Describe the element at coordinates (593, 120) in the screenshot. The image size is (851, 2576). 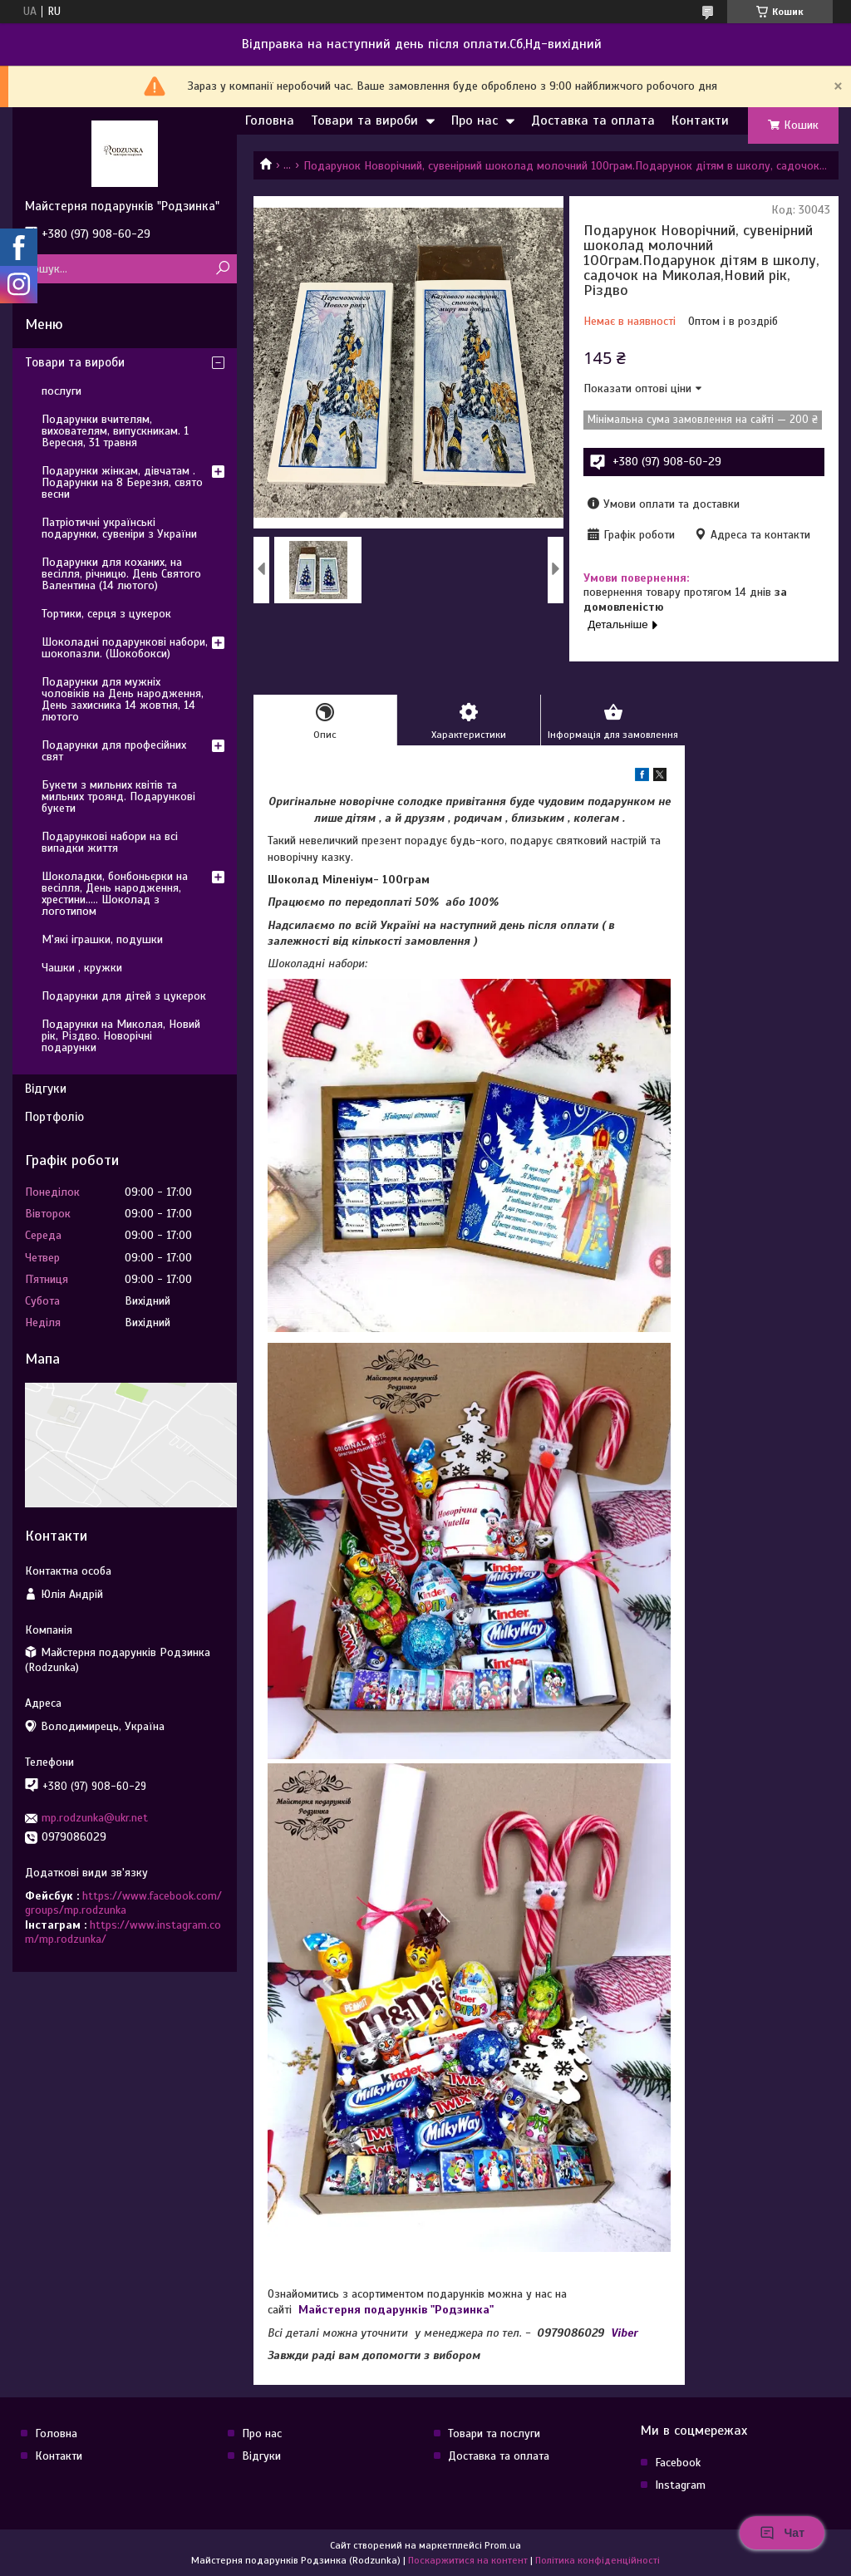
I see `Доставка та оплата` at that location.